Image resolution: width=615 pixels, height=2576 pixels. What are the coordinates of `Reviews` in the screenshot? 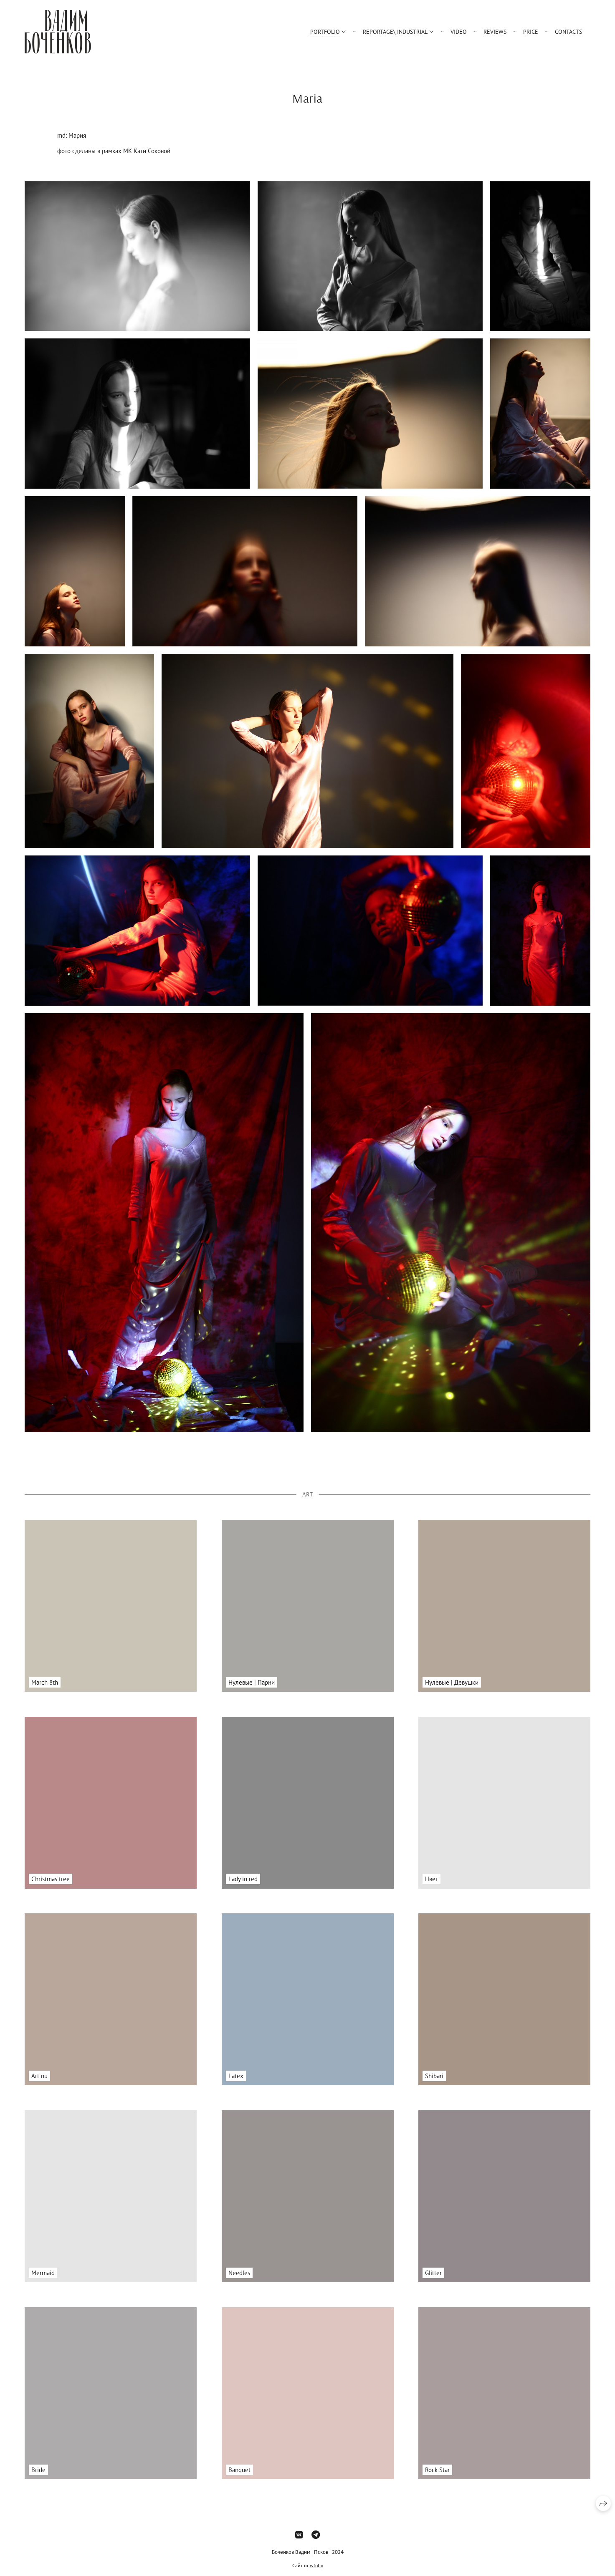 It's located at (494, 31).